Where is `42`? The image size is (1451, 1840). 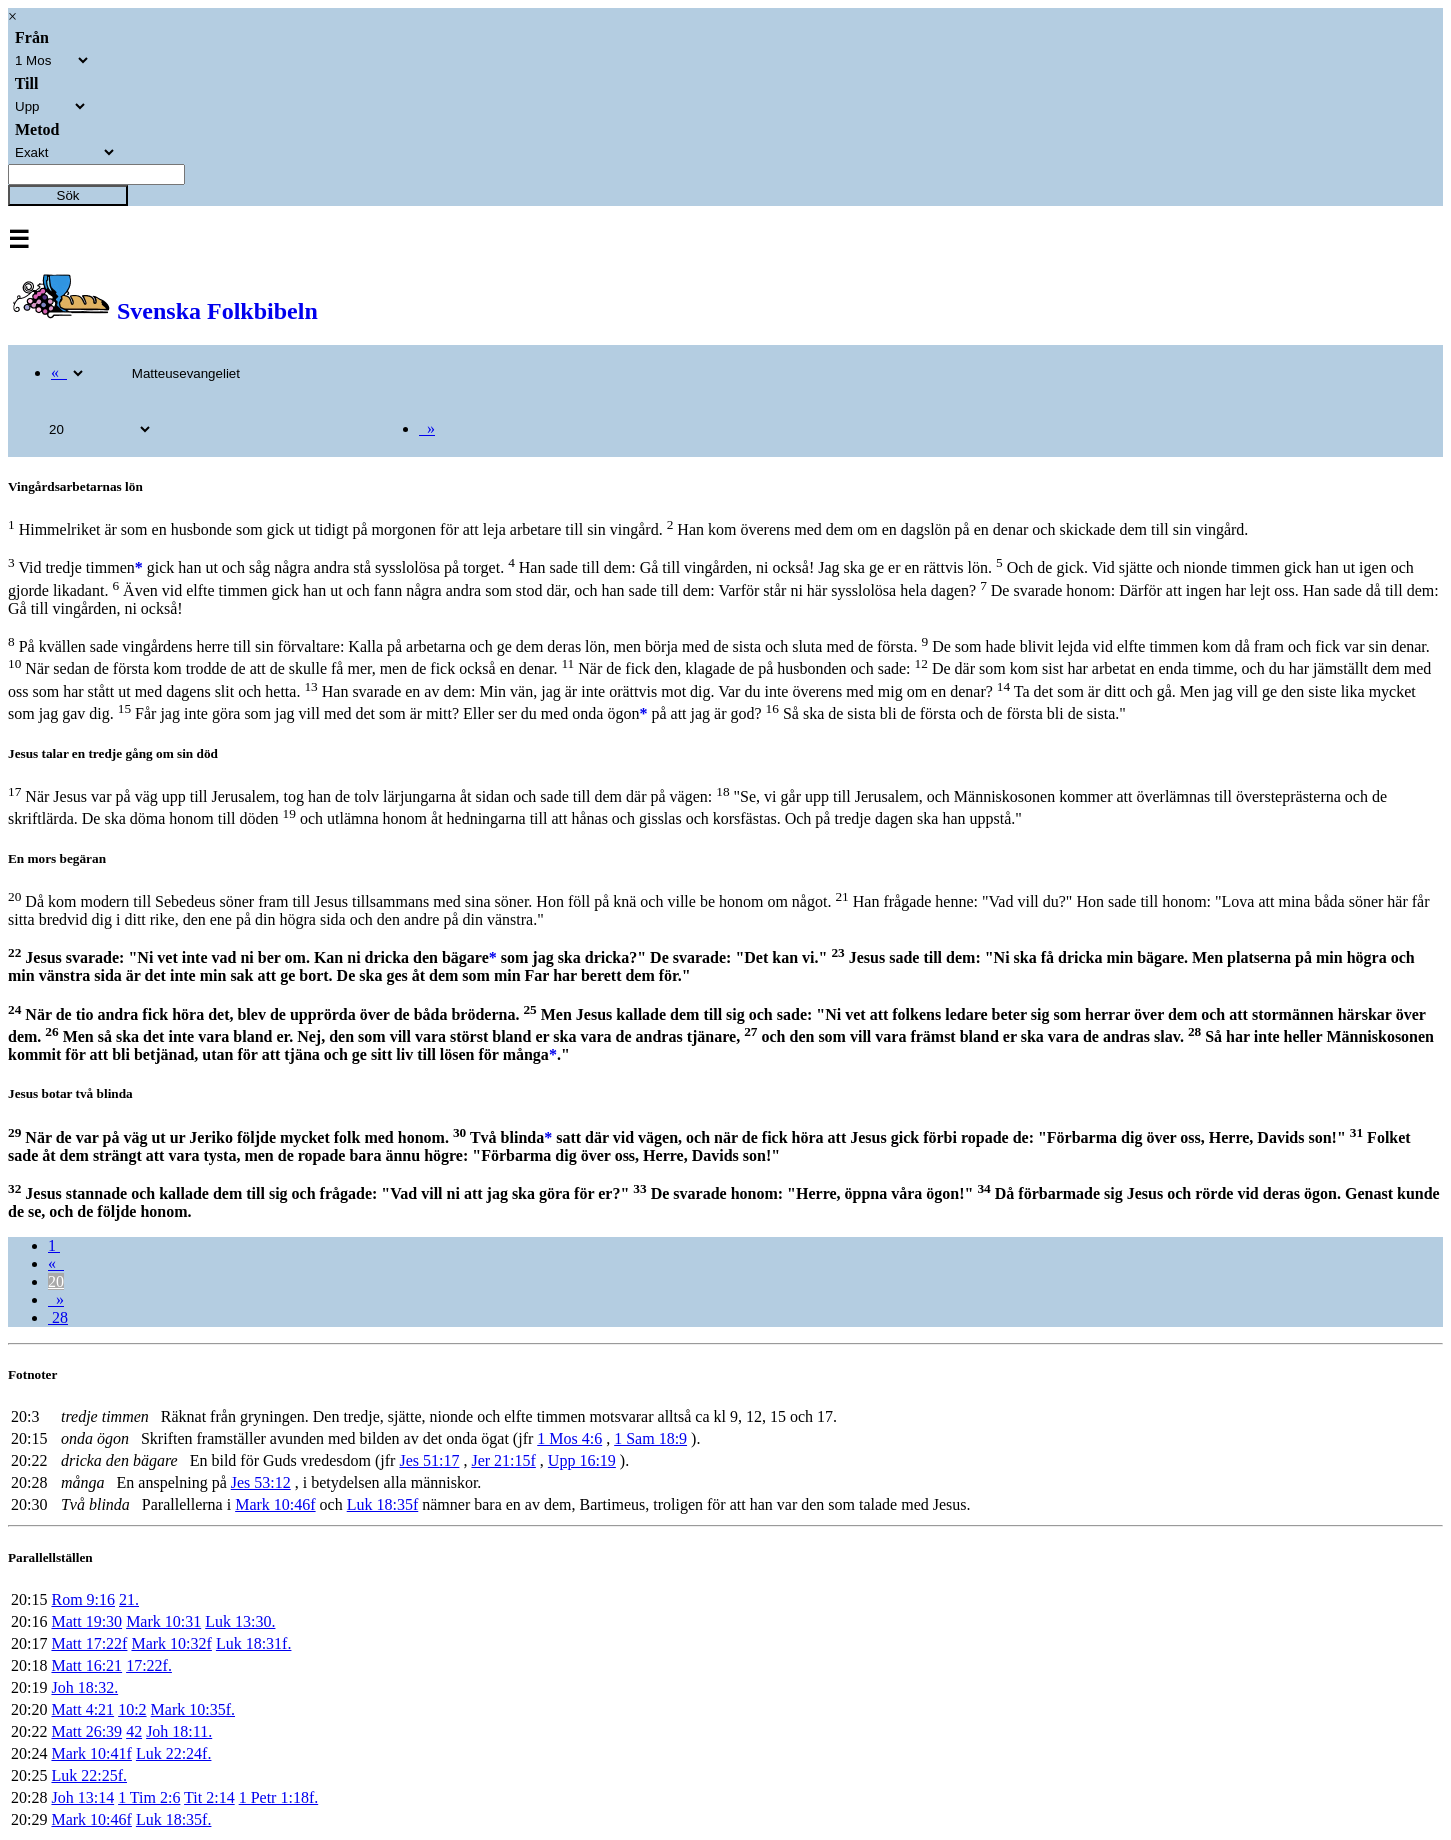
42 is located at coordinates (134, 1731).